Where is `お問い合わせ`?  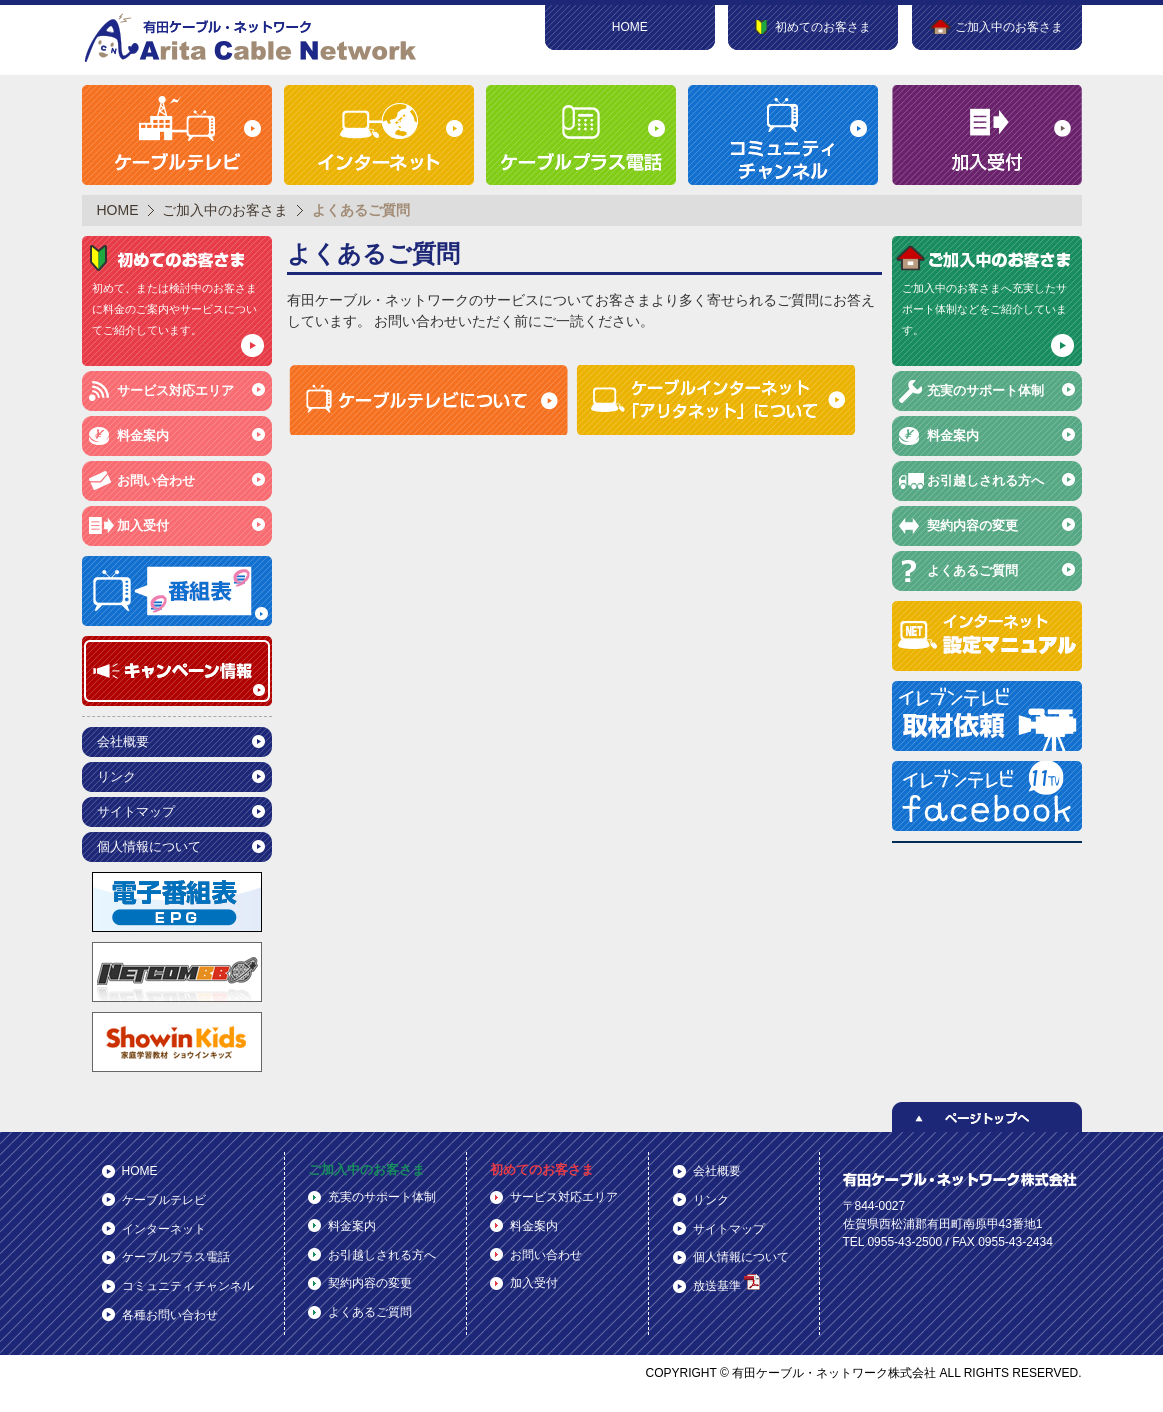 お問い合わせ is located at coordinates (156, 480).